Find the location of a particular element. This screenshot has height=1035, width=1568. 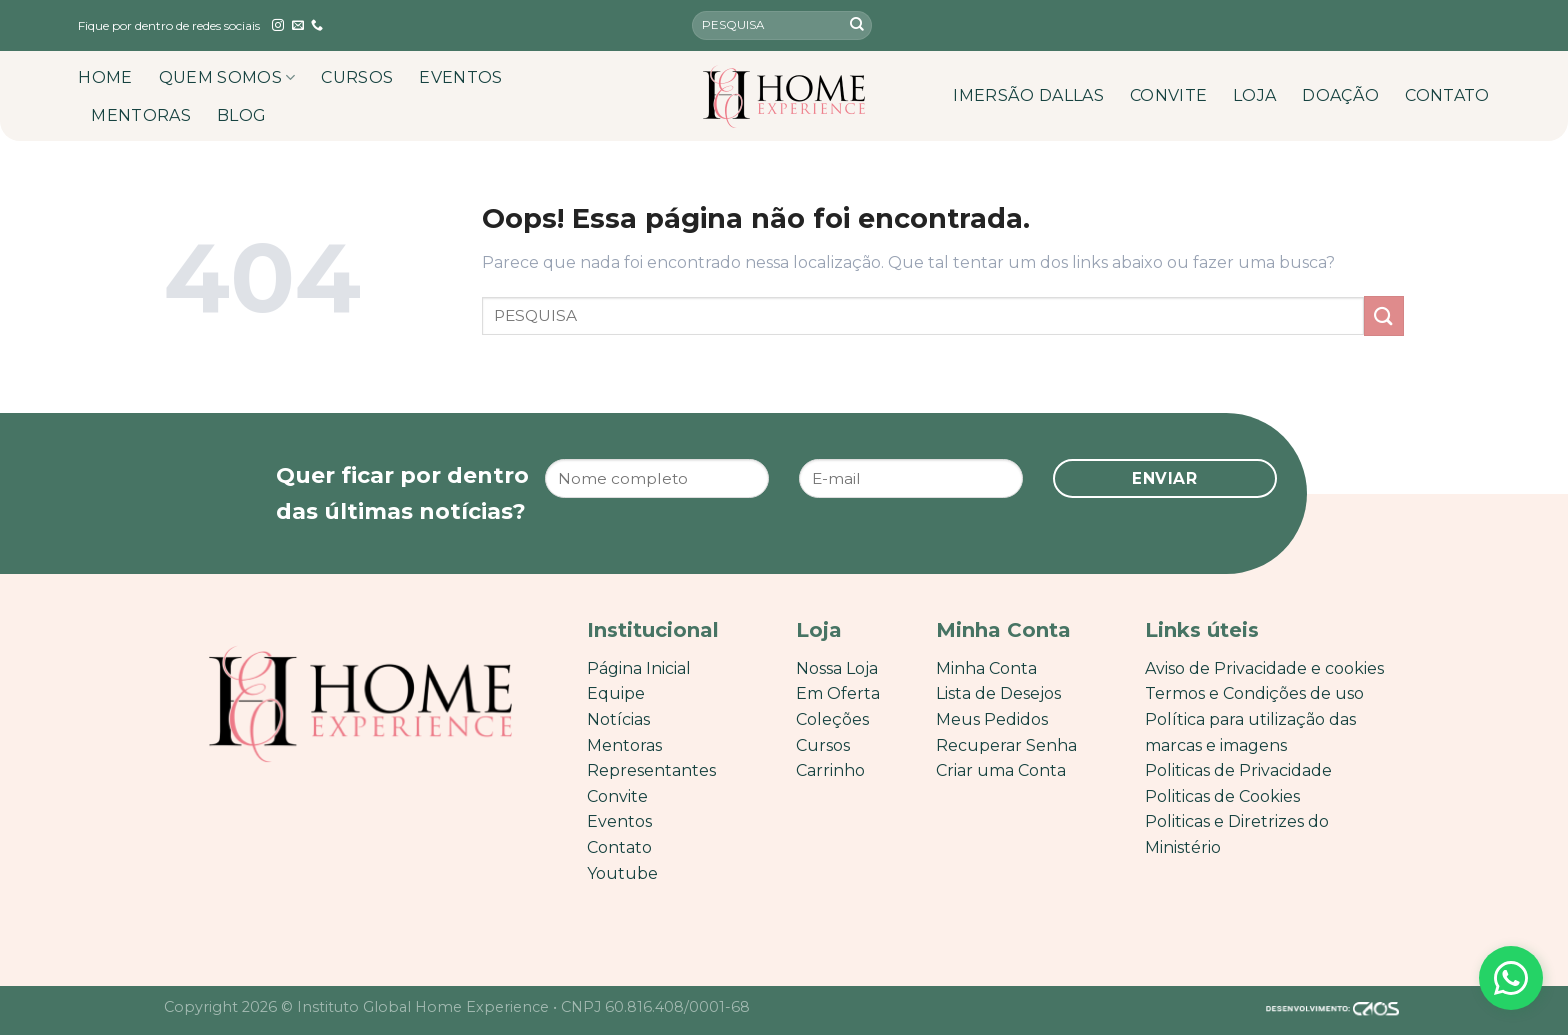

Minha Conta is located at coordinates (986, 668).